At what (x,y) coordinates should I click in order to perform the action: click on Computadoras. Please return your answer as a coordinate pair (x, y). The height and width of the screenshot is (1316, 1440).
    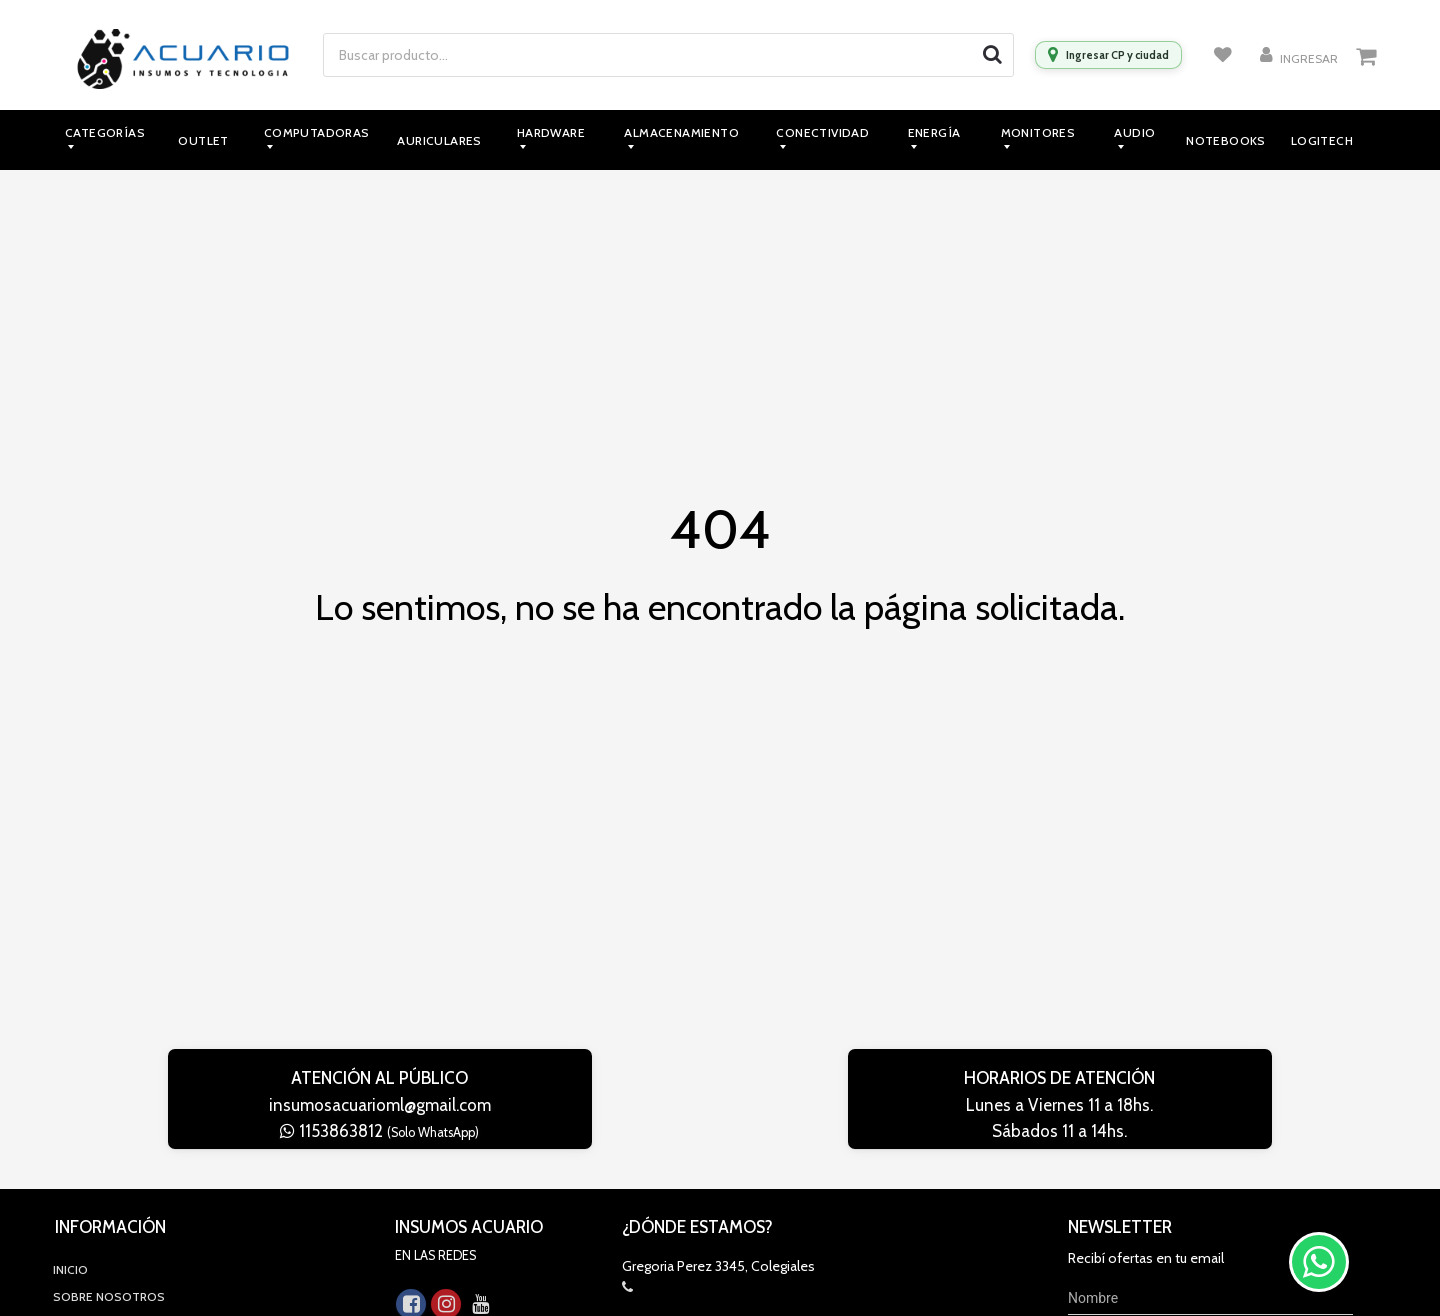
    Looking at the image, I should click on (317, 132).